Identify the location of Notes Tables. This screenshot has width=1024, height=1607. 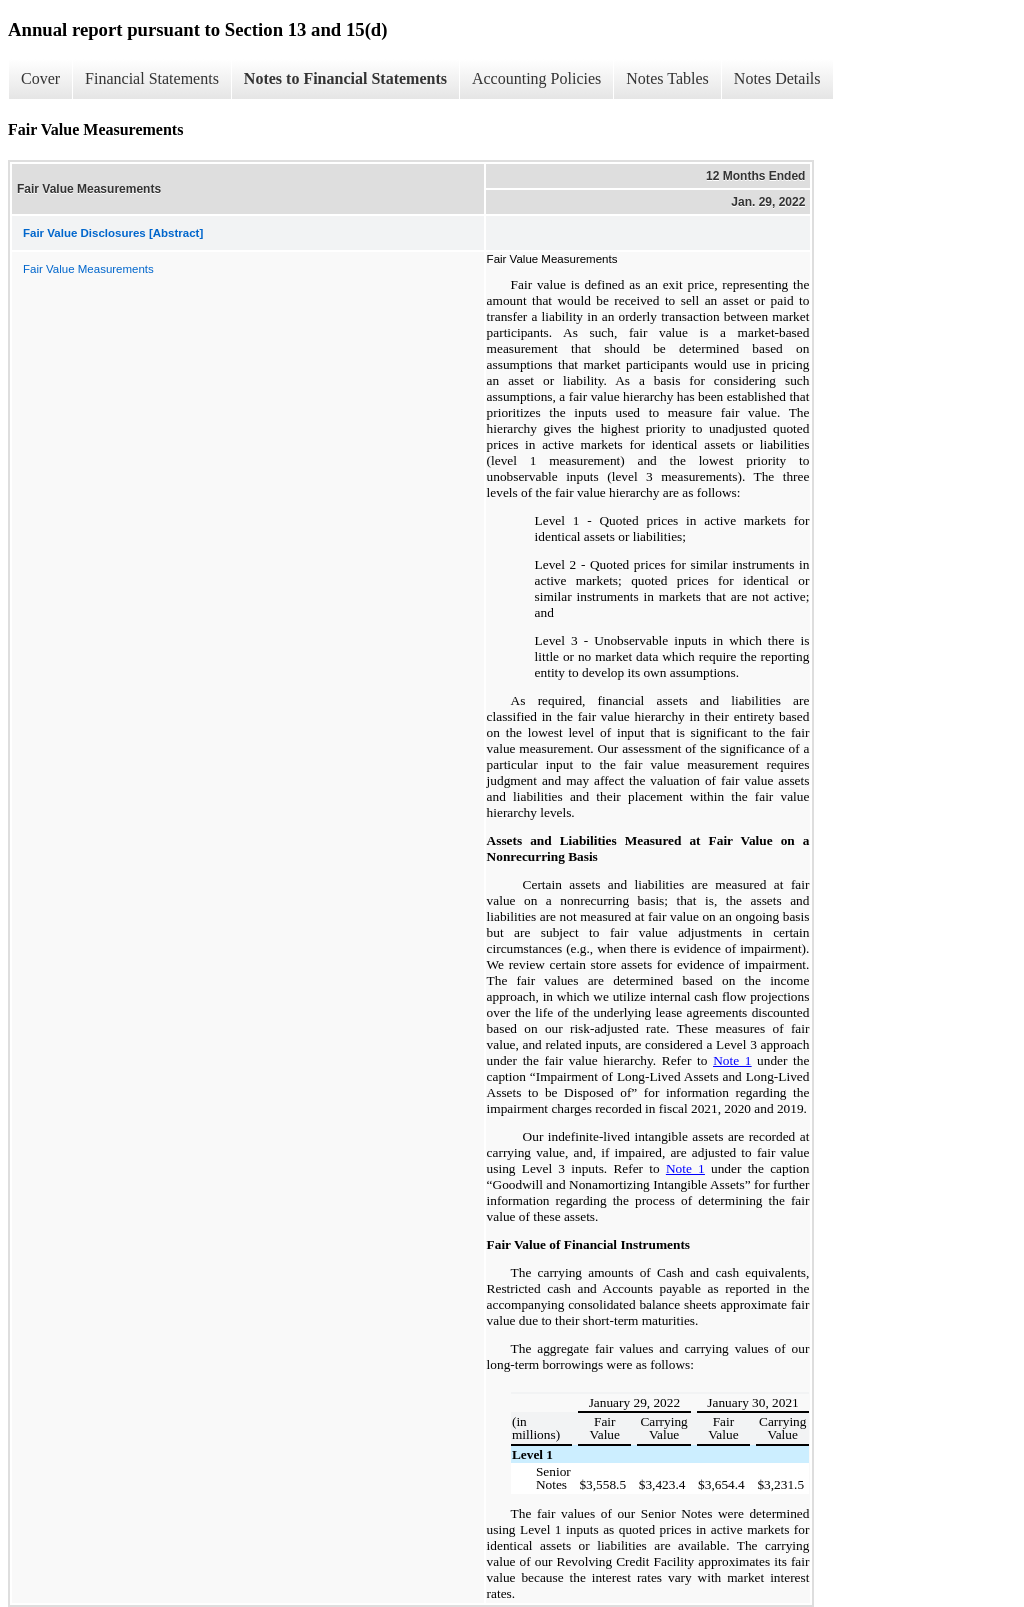
(667, 78).